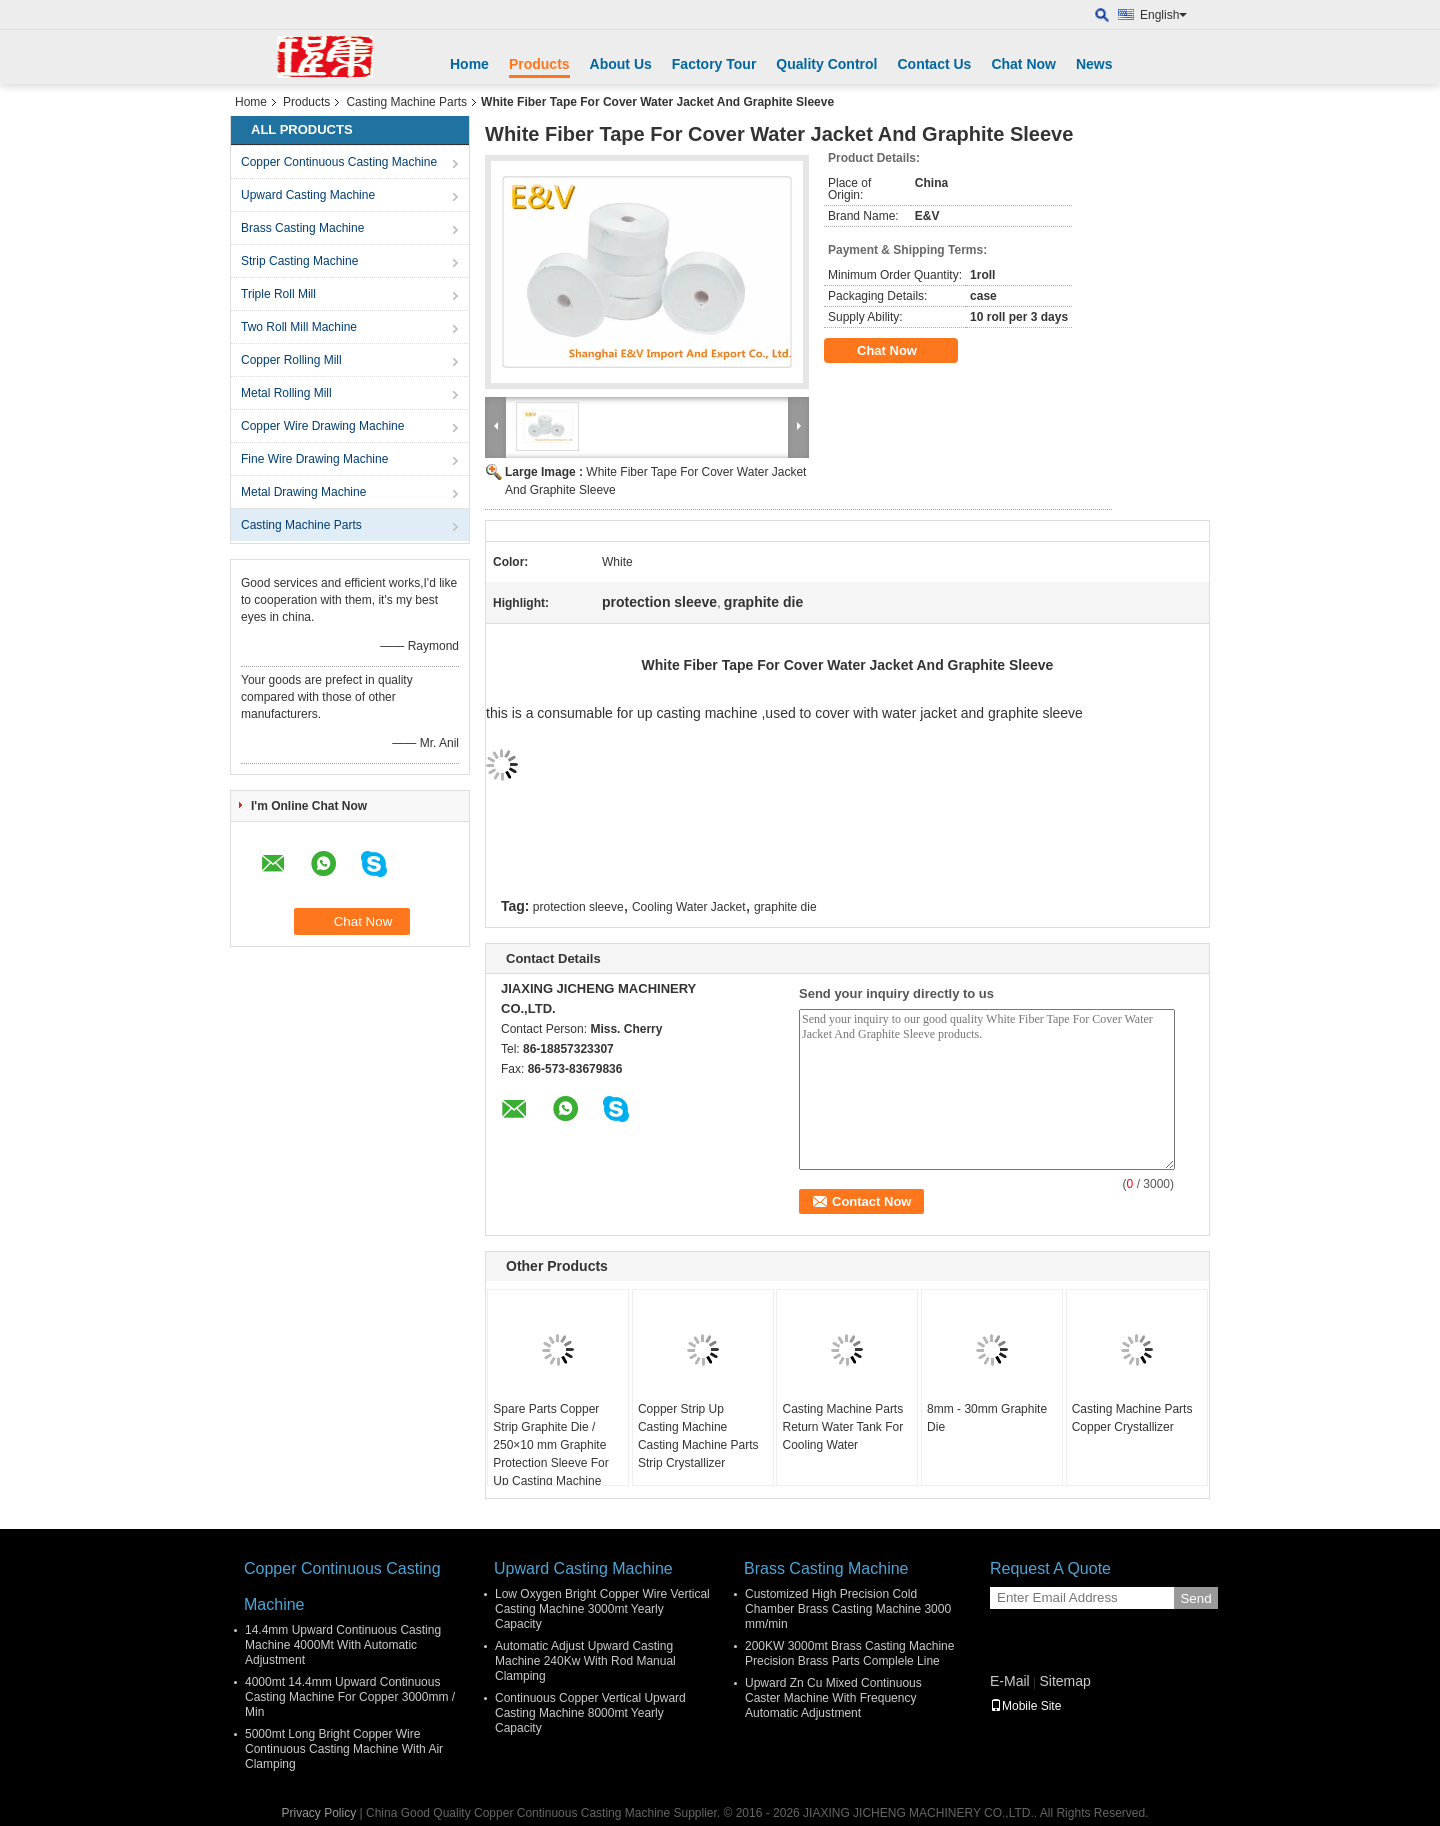  I want to click on Casting Machine Parts Copper Crystallizer, so click(1132, 1418).